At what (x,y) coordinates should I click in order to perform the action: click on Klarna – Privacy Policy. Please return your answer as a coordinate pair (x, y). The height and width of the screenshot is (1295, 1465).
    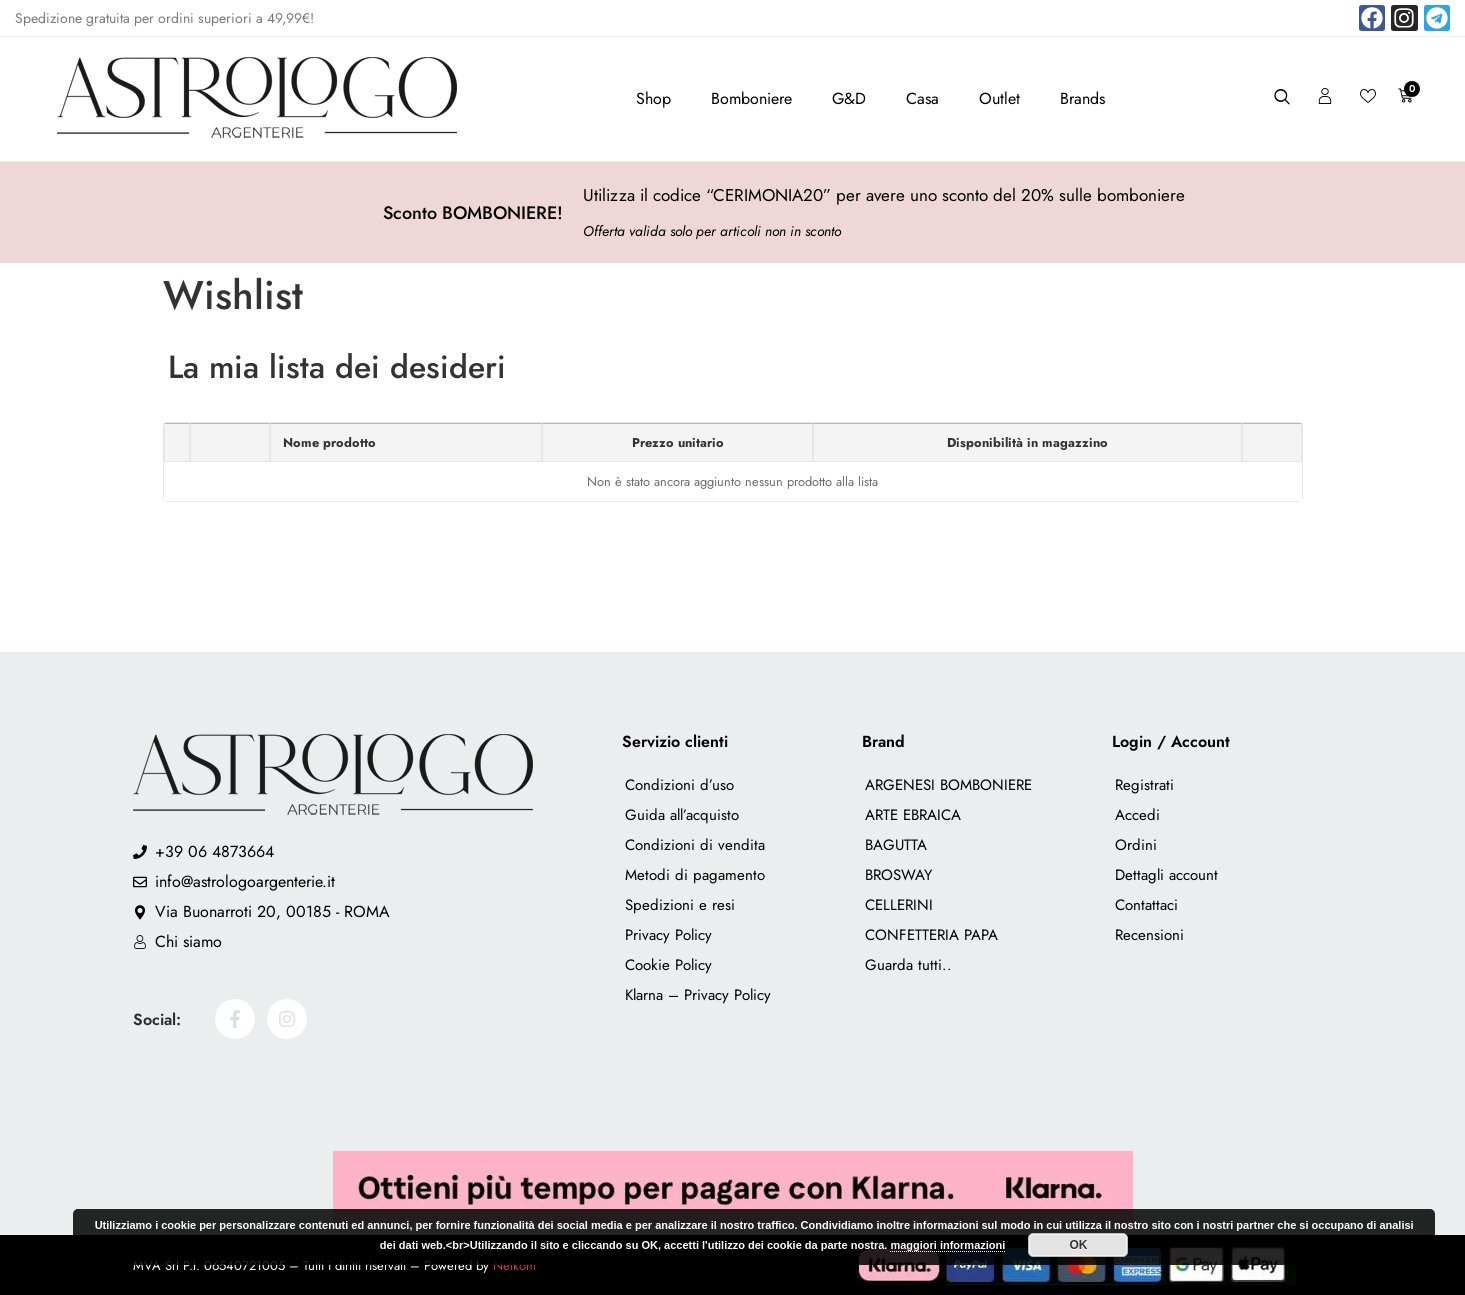
    Looking at the image, I should click on (698, 995).